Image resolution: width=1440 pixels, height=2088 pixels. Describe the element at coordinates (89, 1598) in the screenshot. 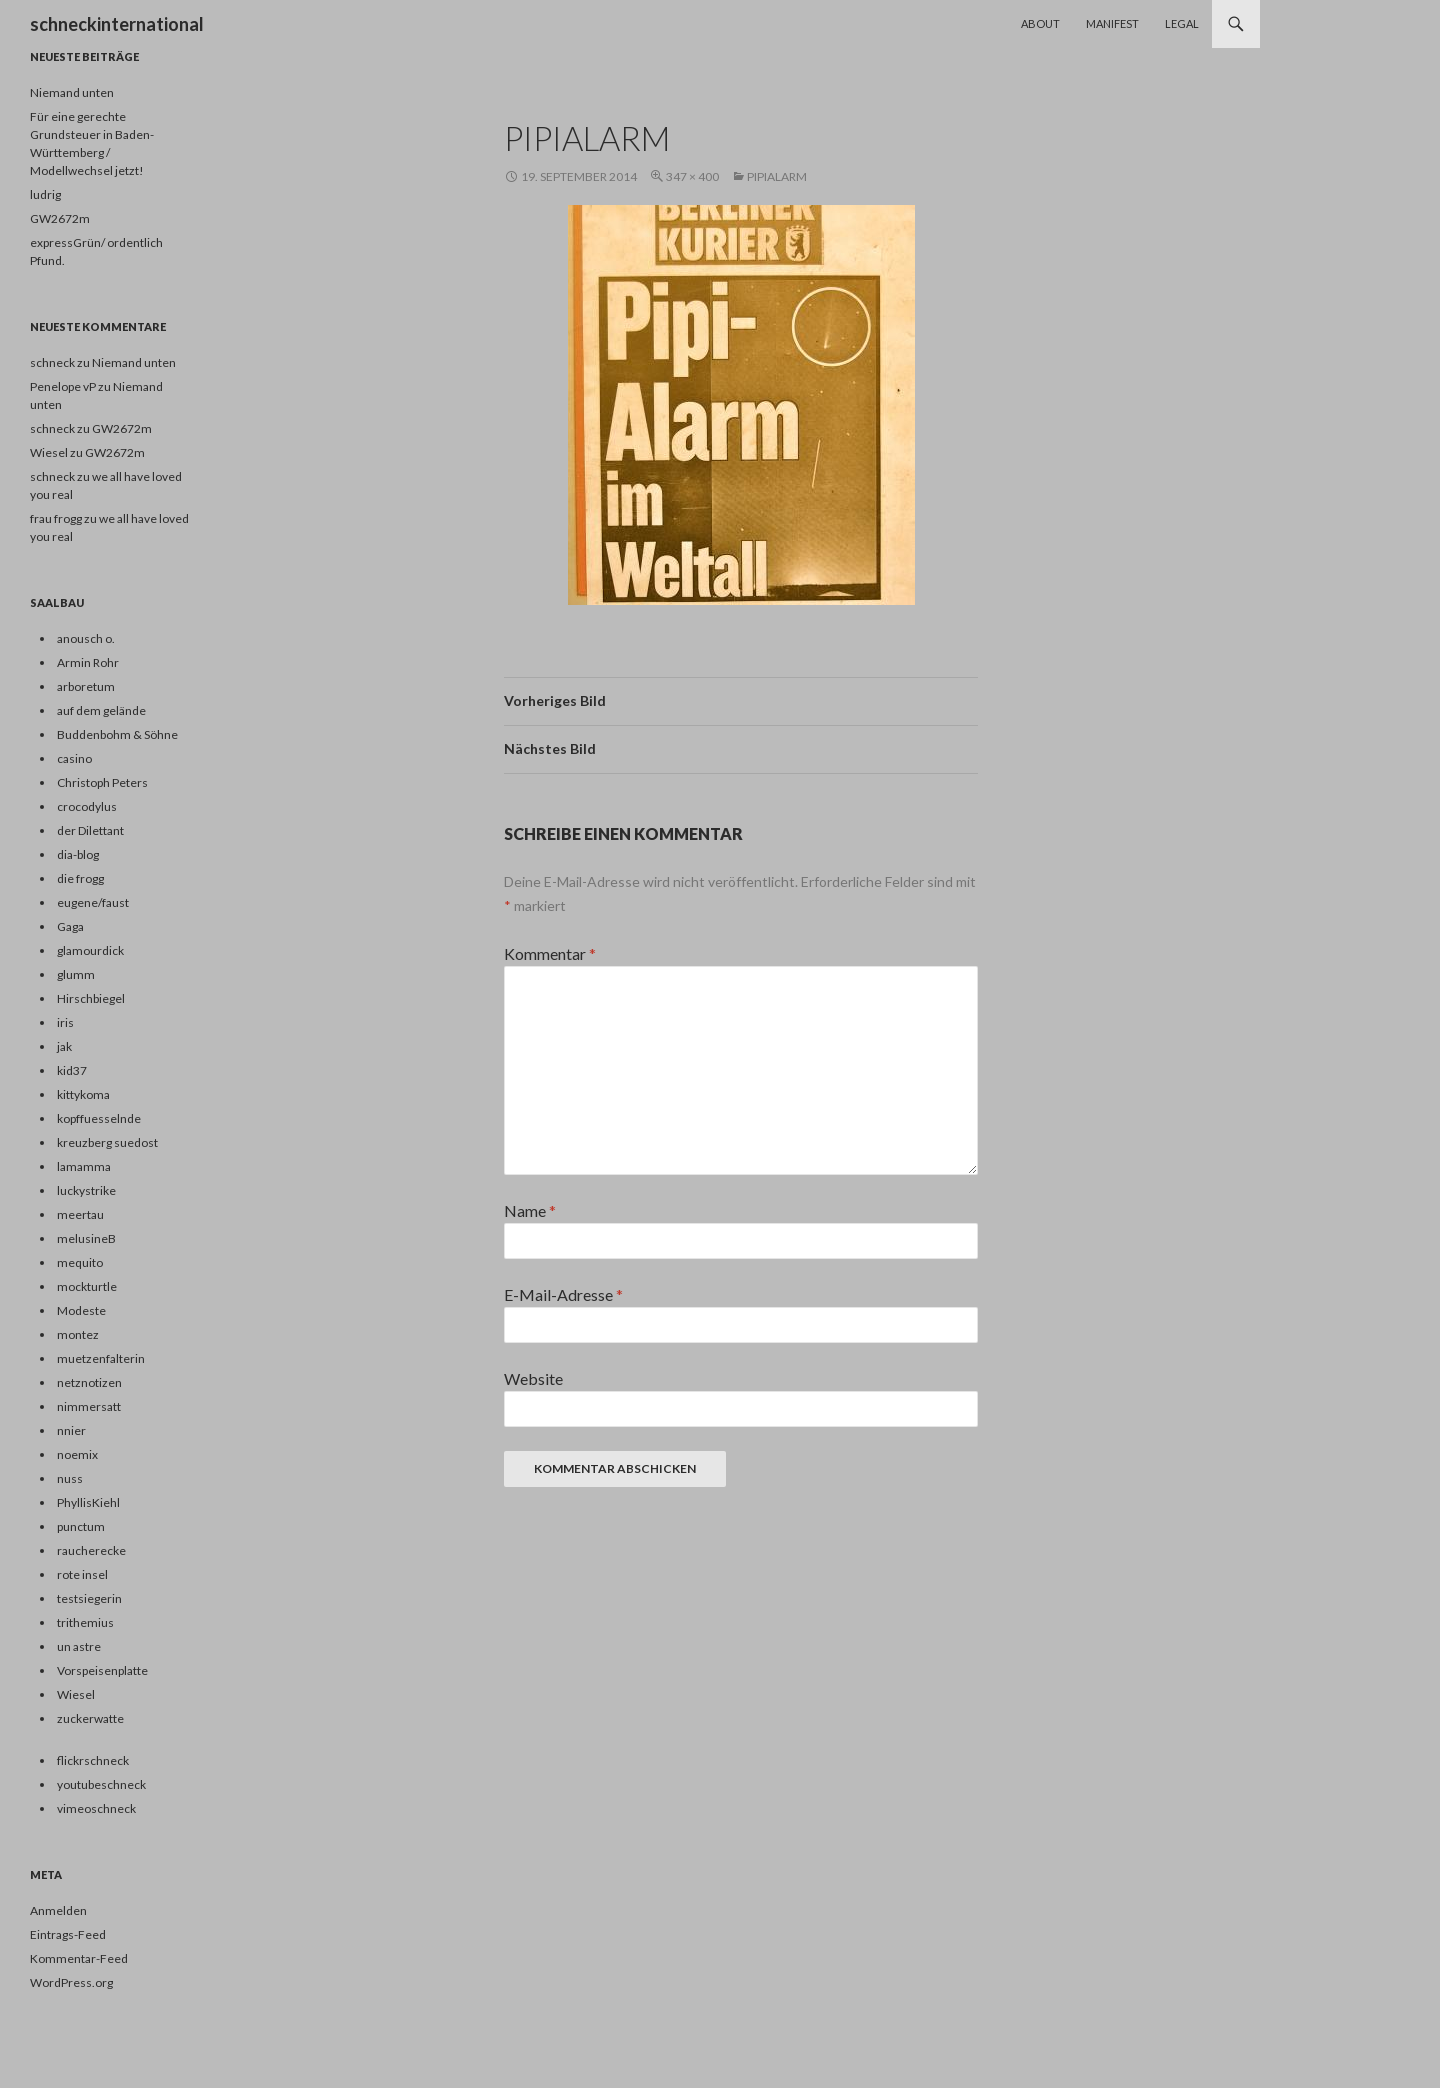

I see `testsiegerin` at that location.